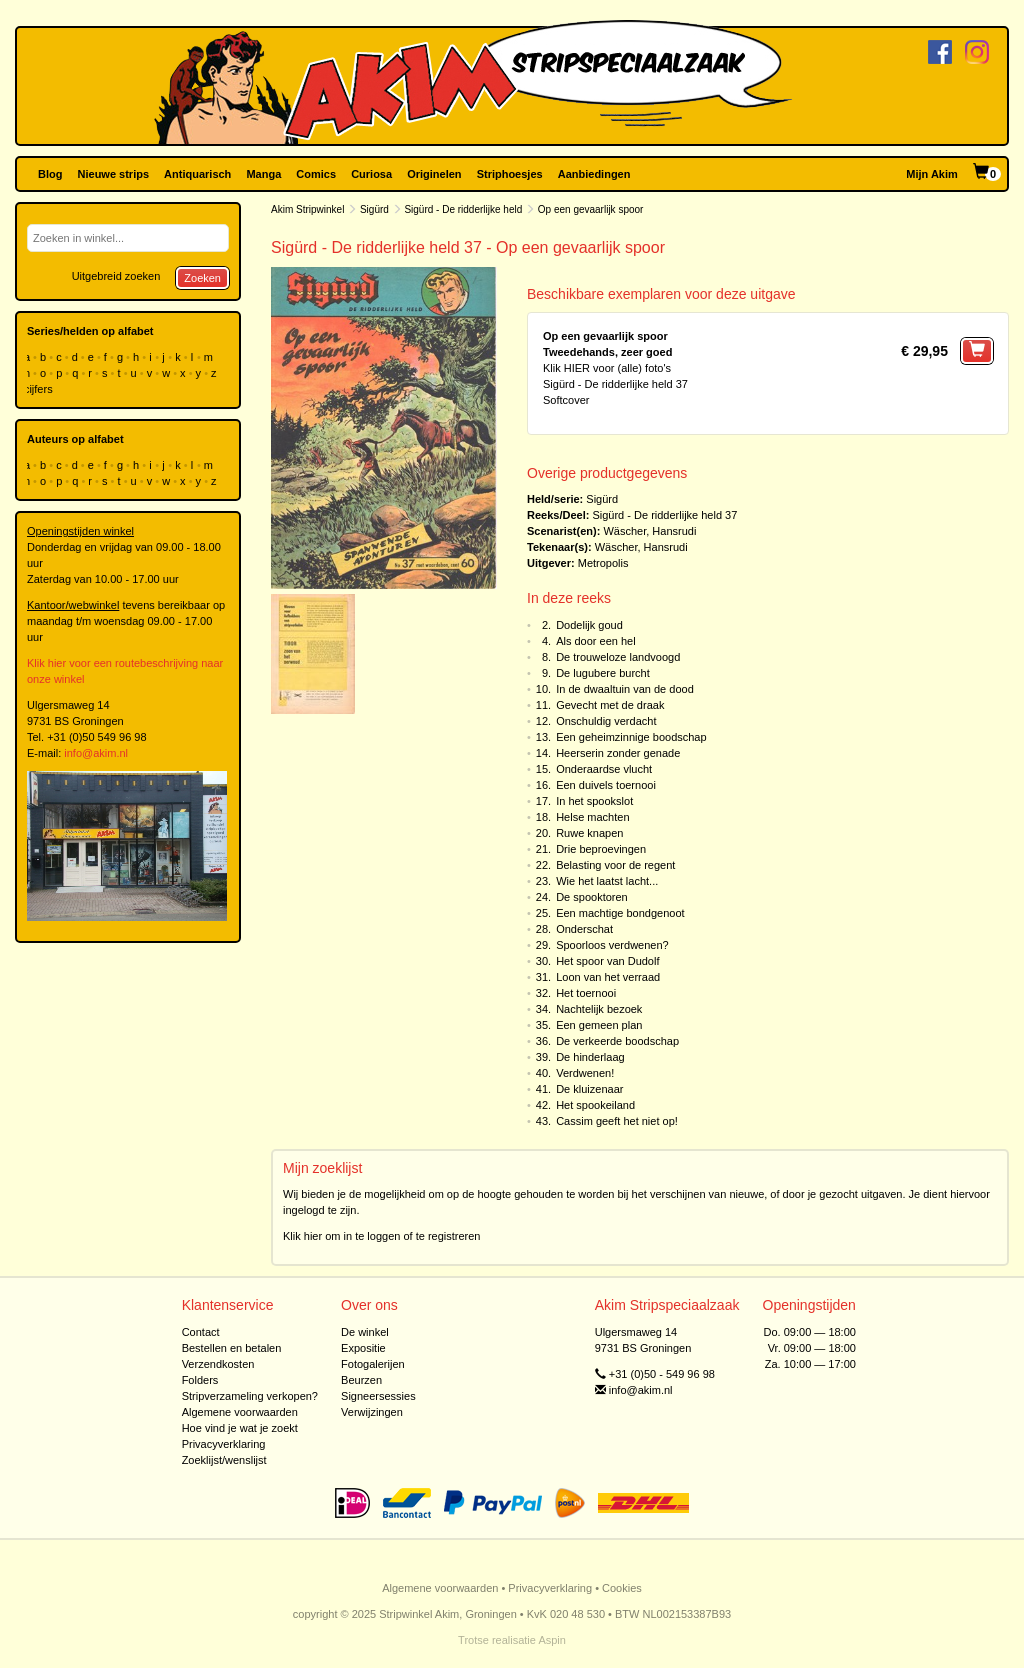 This screenshot has width=1024, height=1668. What do you see at coordinates (620, 913) in the screenshot?
I see `Een machtige bondgenoot` at bounding box center [620, 913].